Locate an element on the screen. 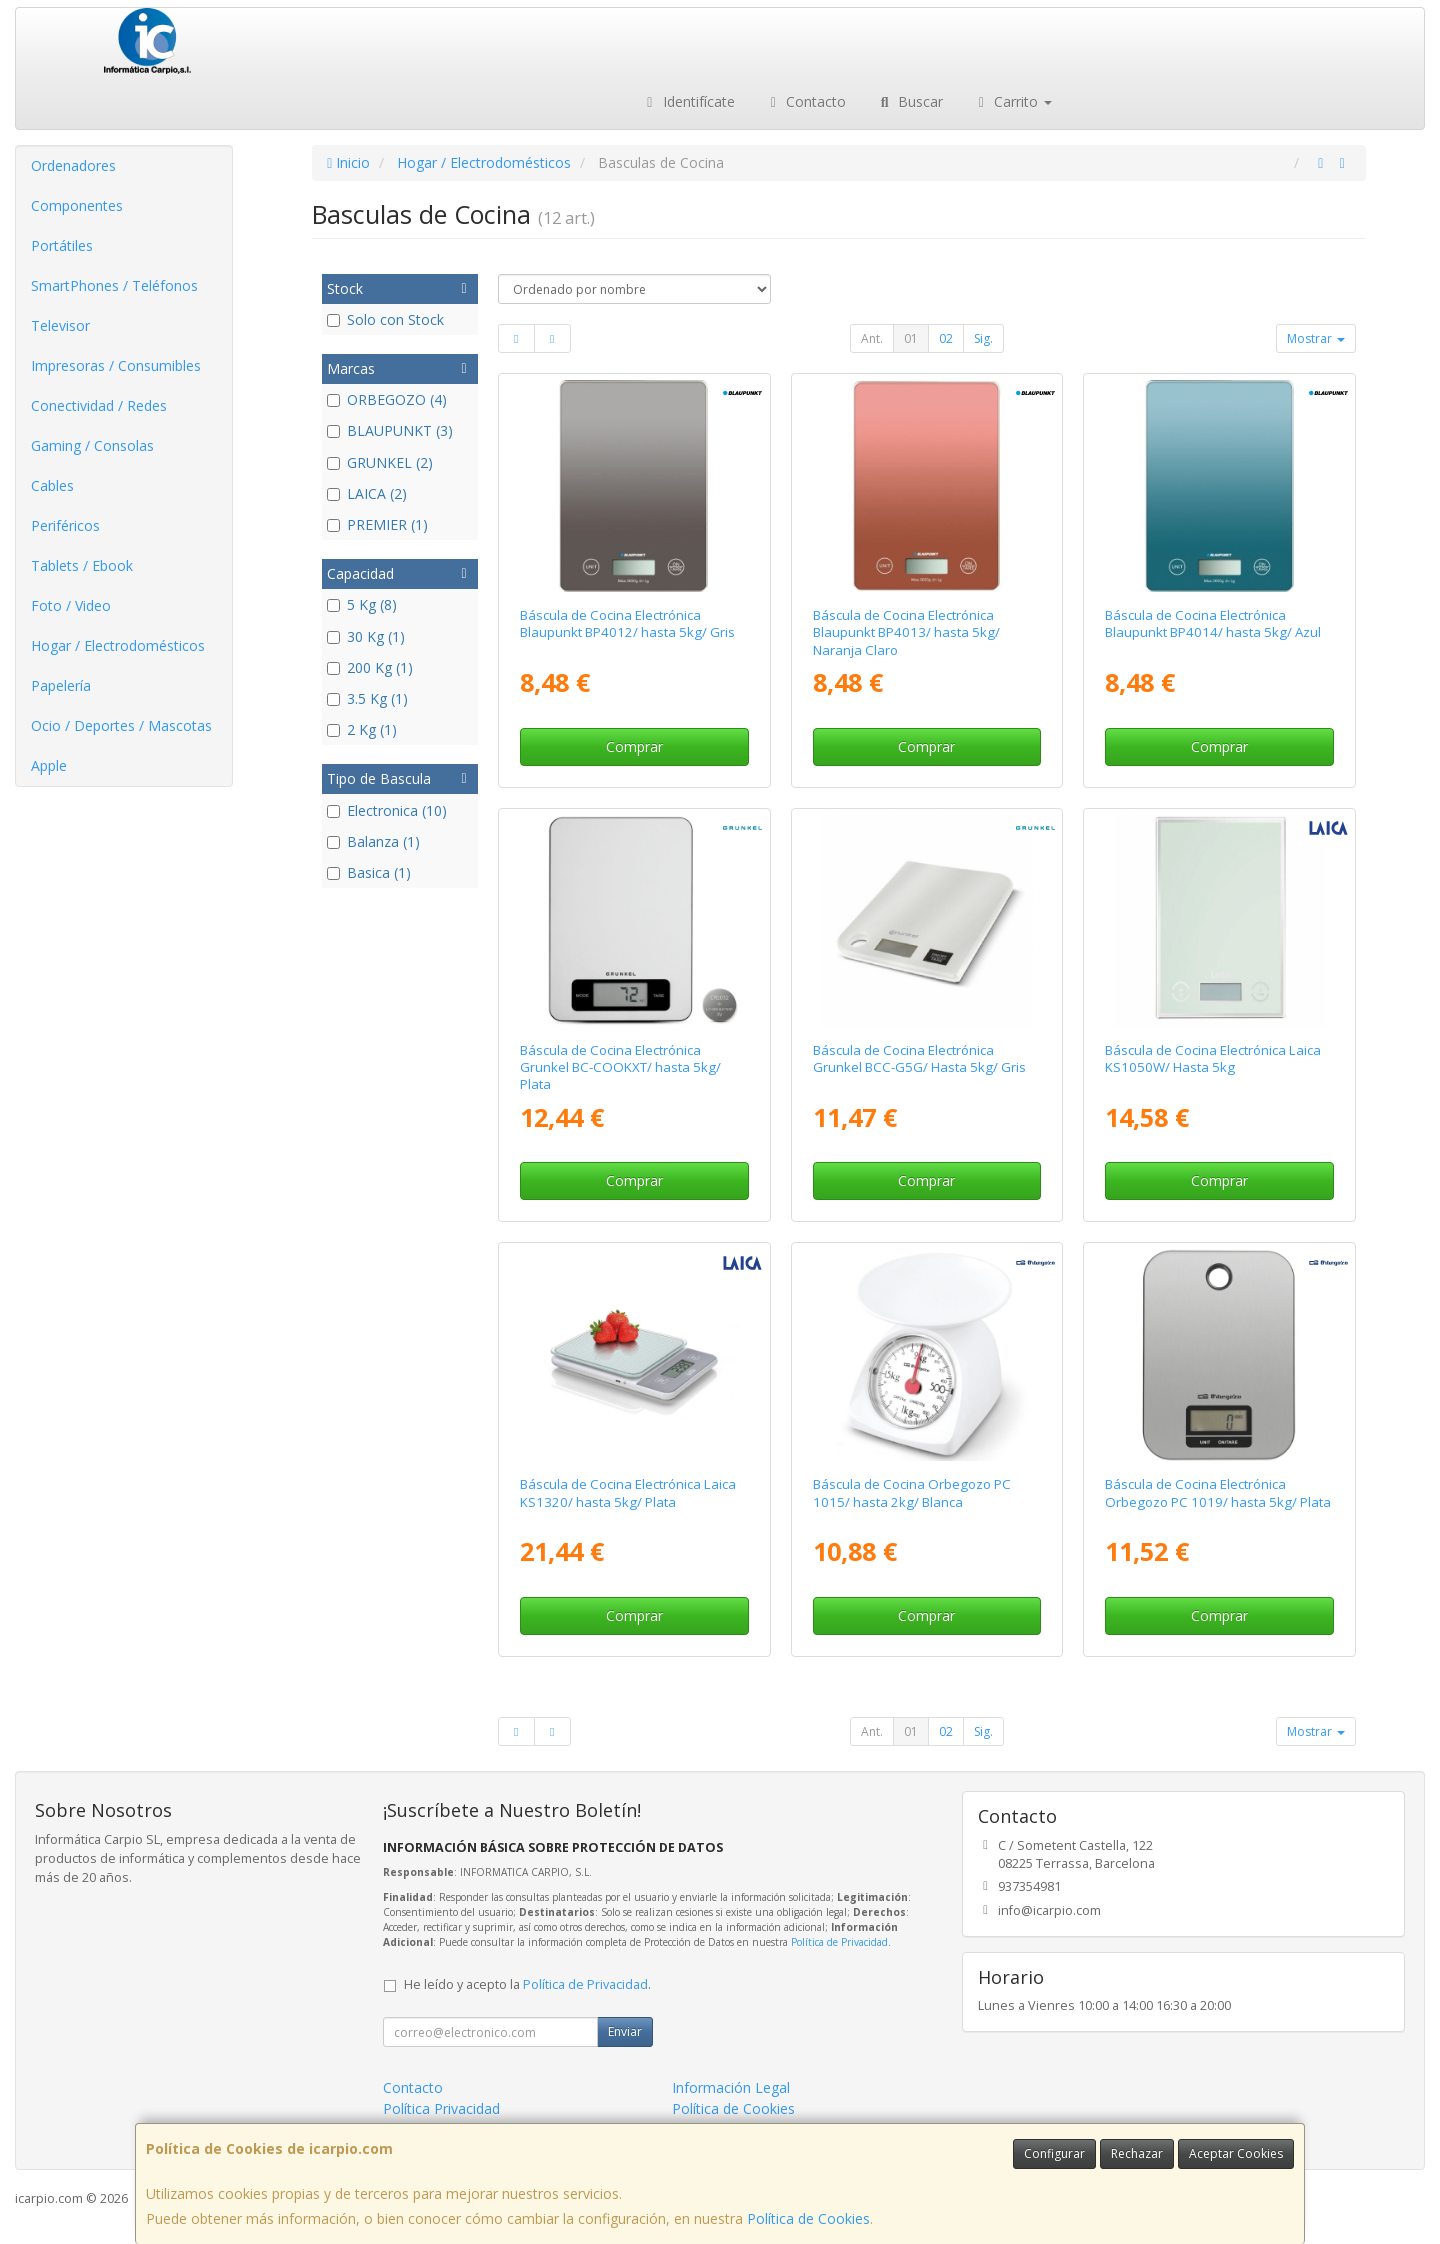  Solo con Stock is located at coordinates (385, 319).